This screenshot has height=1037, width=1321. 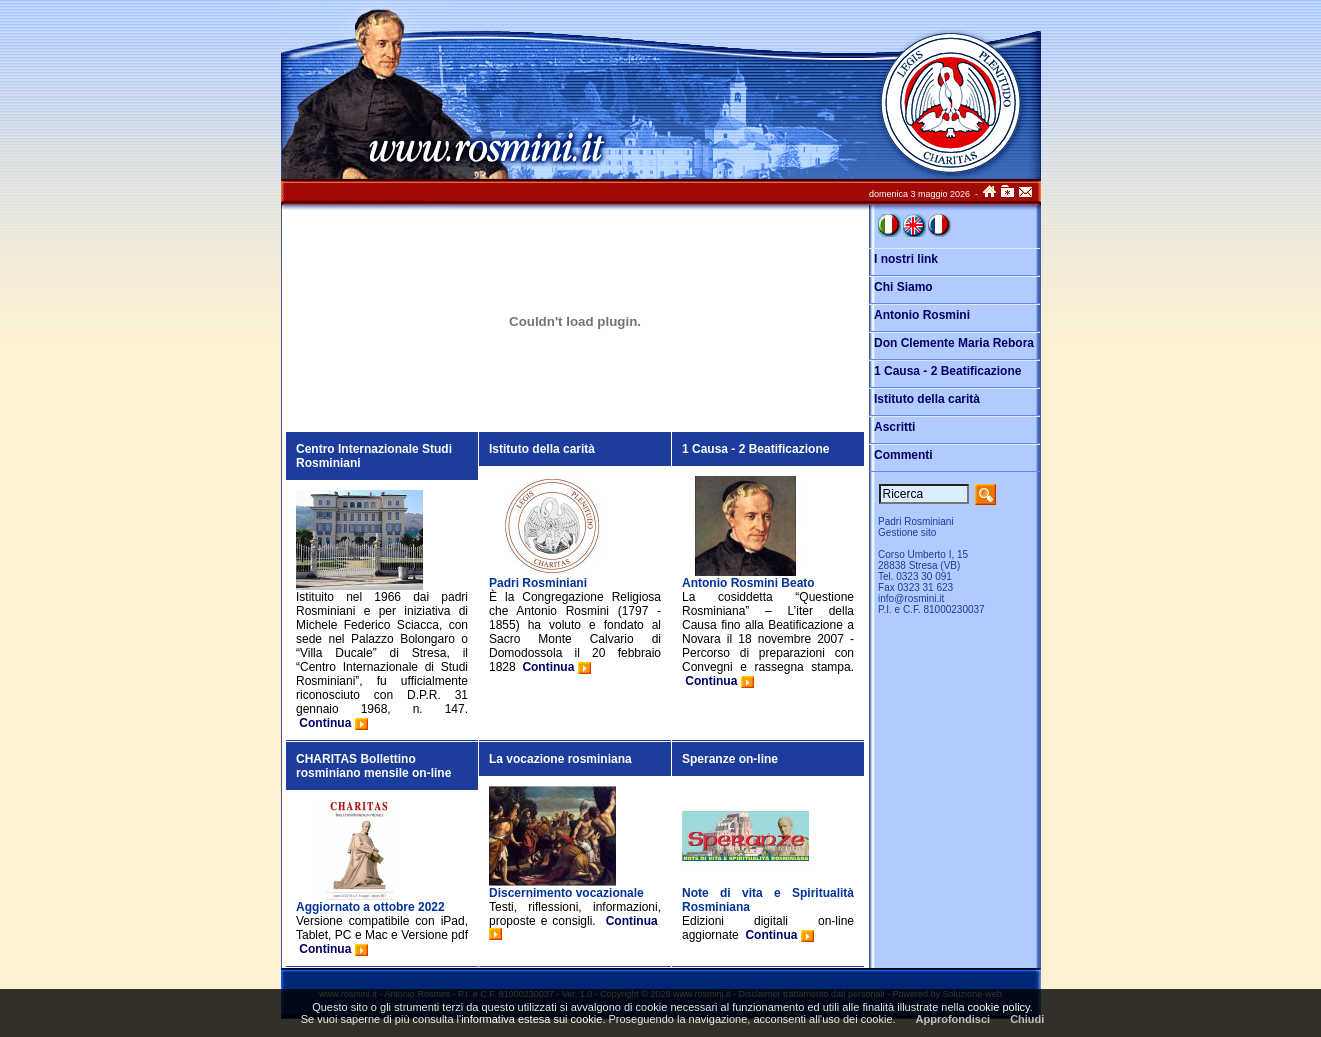 What do you see at coordinates (730, 759) in the screenshot?
I see `Speranze on-line` at bounding box center [730, 759].